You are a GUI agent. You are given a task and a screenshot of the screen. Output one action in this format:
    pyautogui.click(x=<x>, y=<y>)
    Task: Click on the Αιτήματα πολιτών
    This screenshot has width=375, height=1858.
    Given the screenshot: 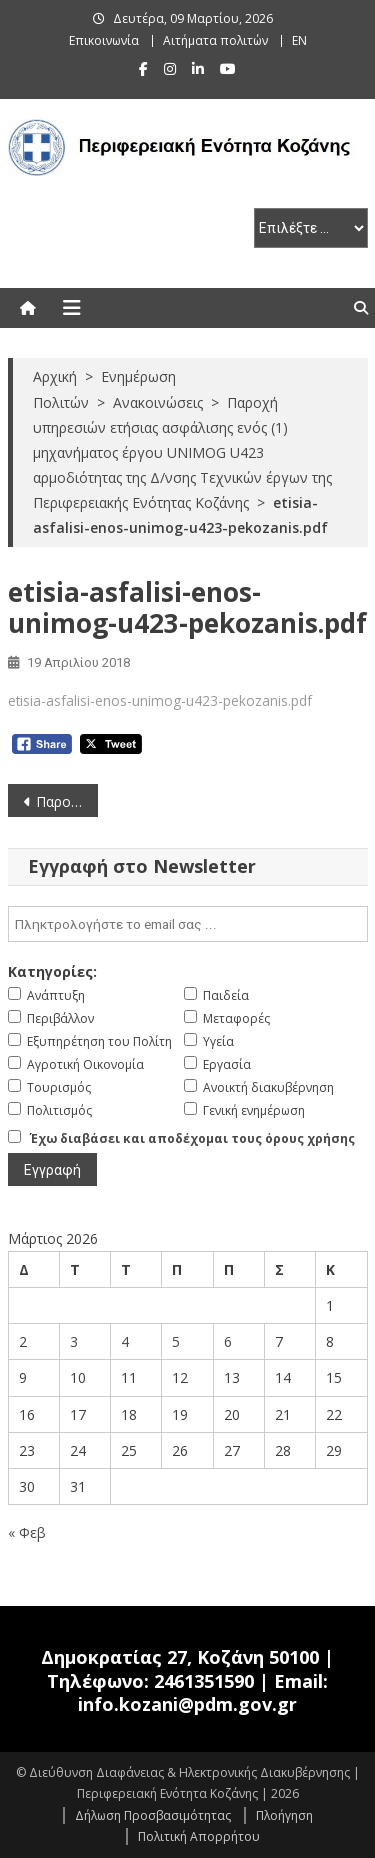 What is the action you would take?
    pyautogui.click(x=215, y=40)
    